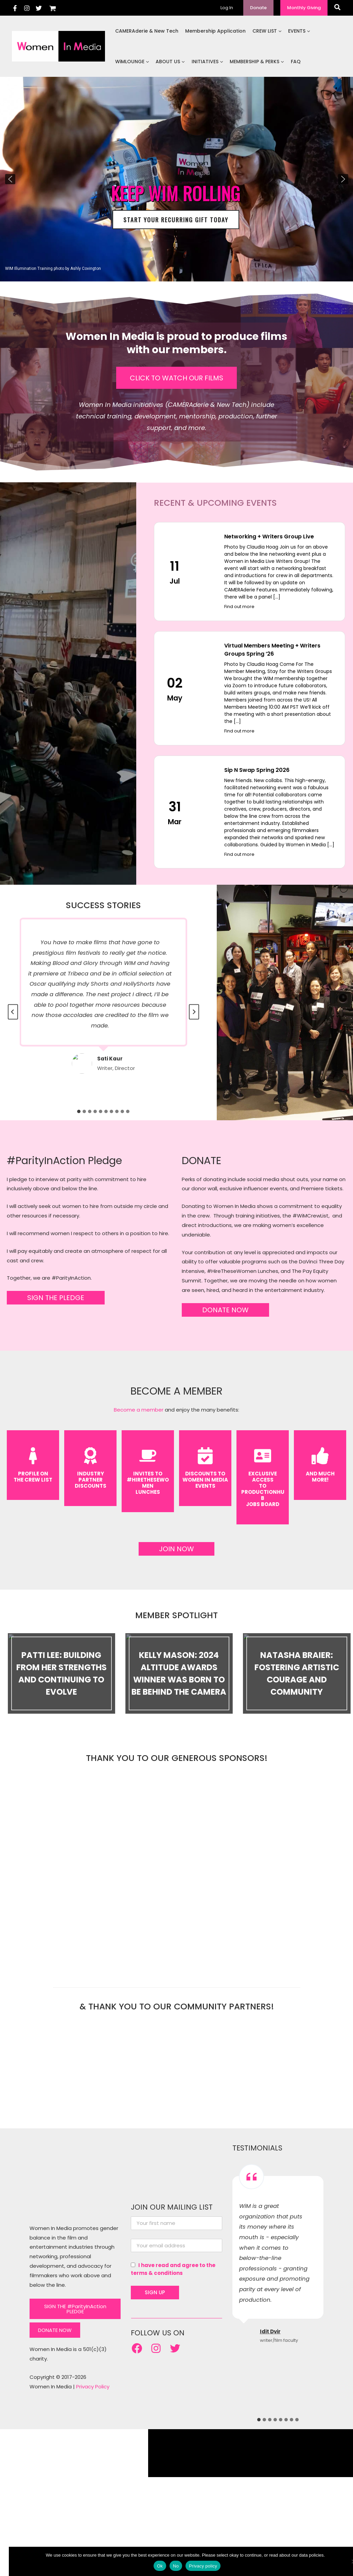 This screenshot has width=353, height=2576. Describe the element at coordinates (75, 2293) in the screenshot. I see `SIGN THE #ParityInAction PLEDGE` at that location.